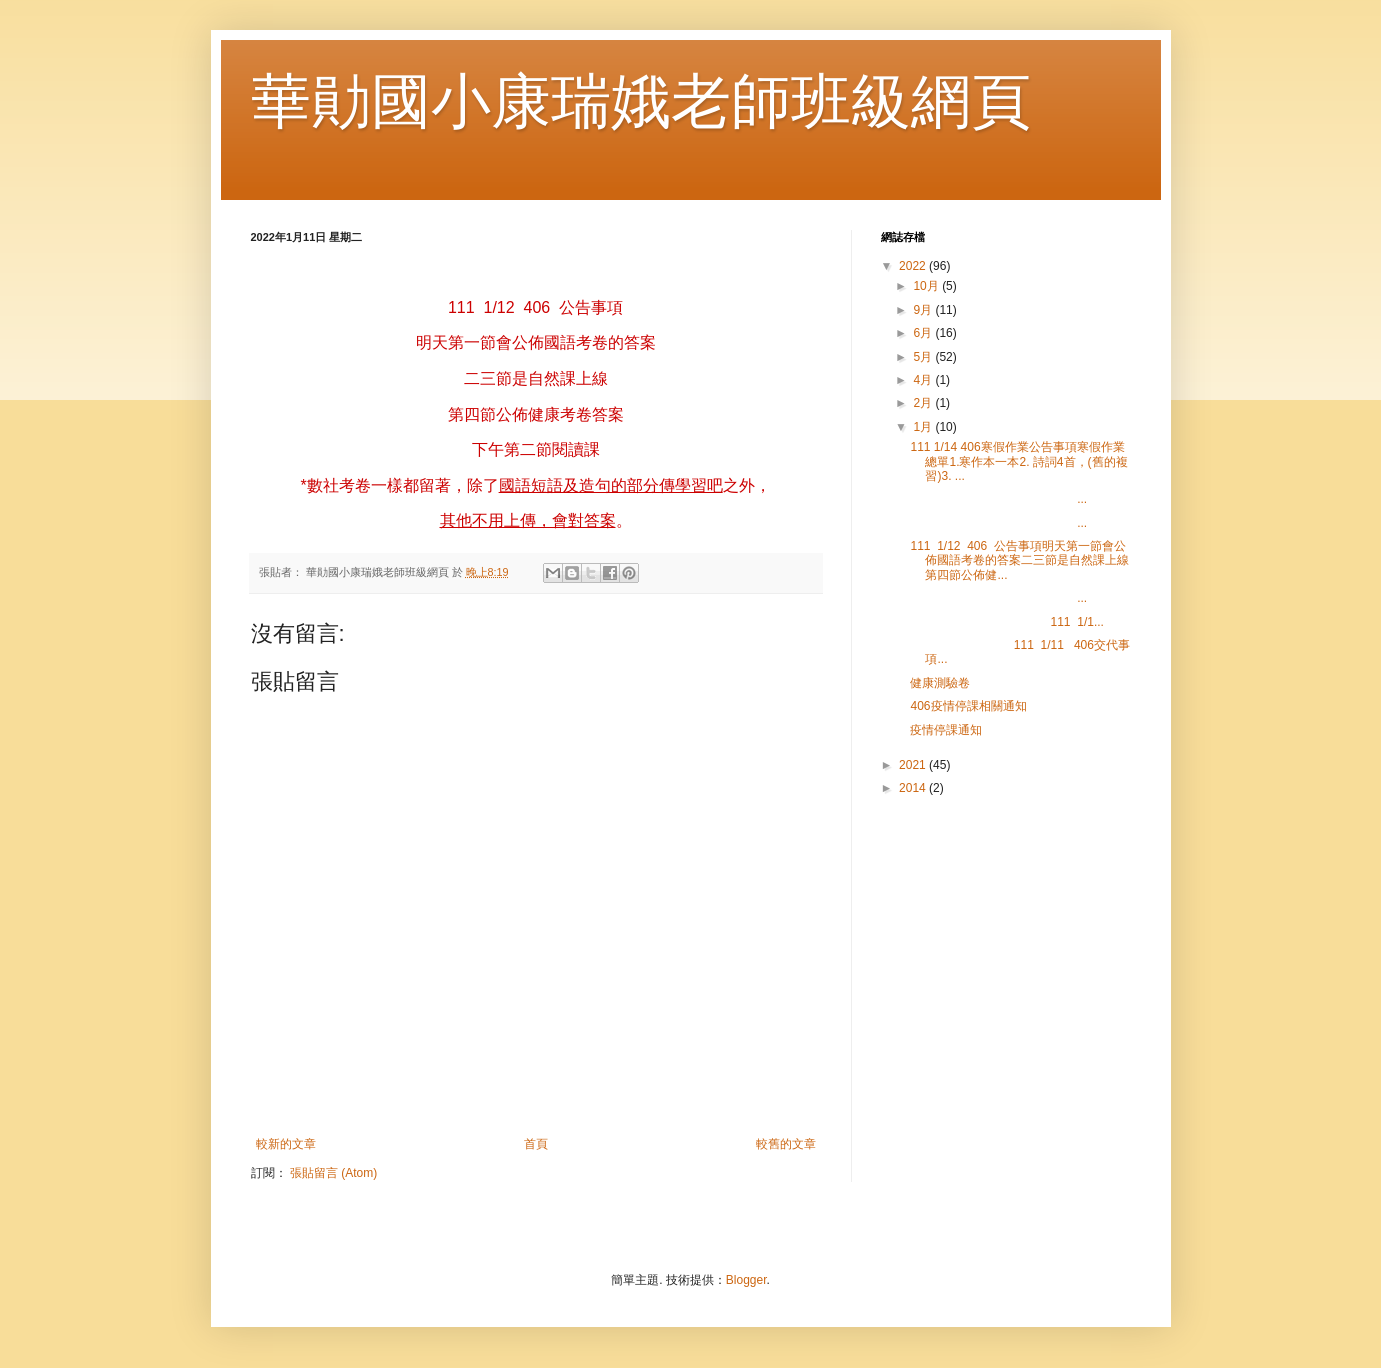  Describe the element at coordinates (536, 1144) in the screenshot. I see `首頁` at that location.